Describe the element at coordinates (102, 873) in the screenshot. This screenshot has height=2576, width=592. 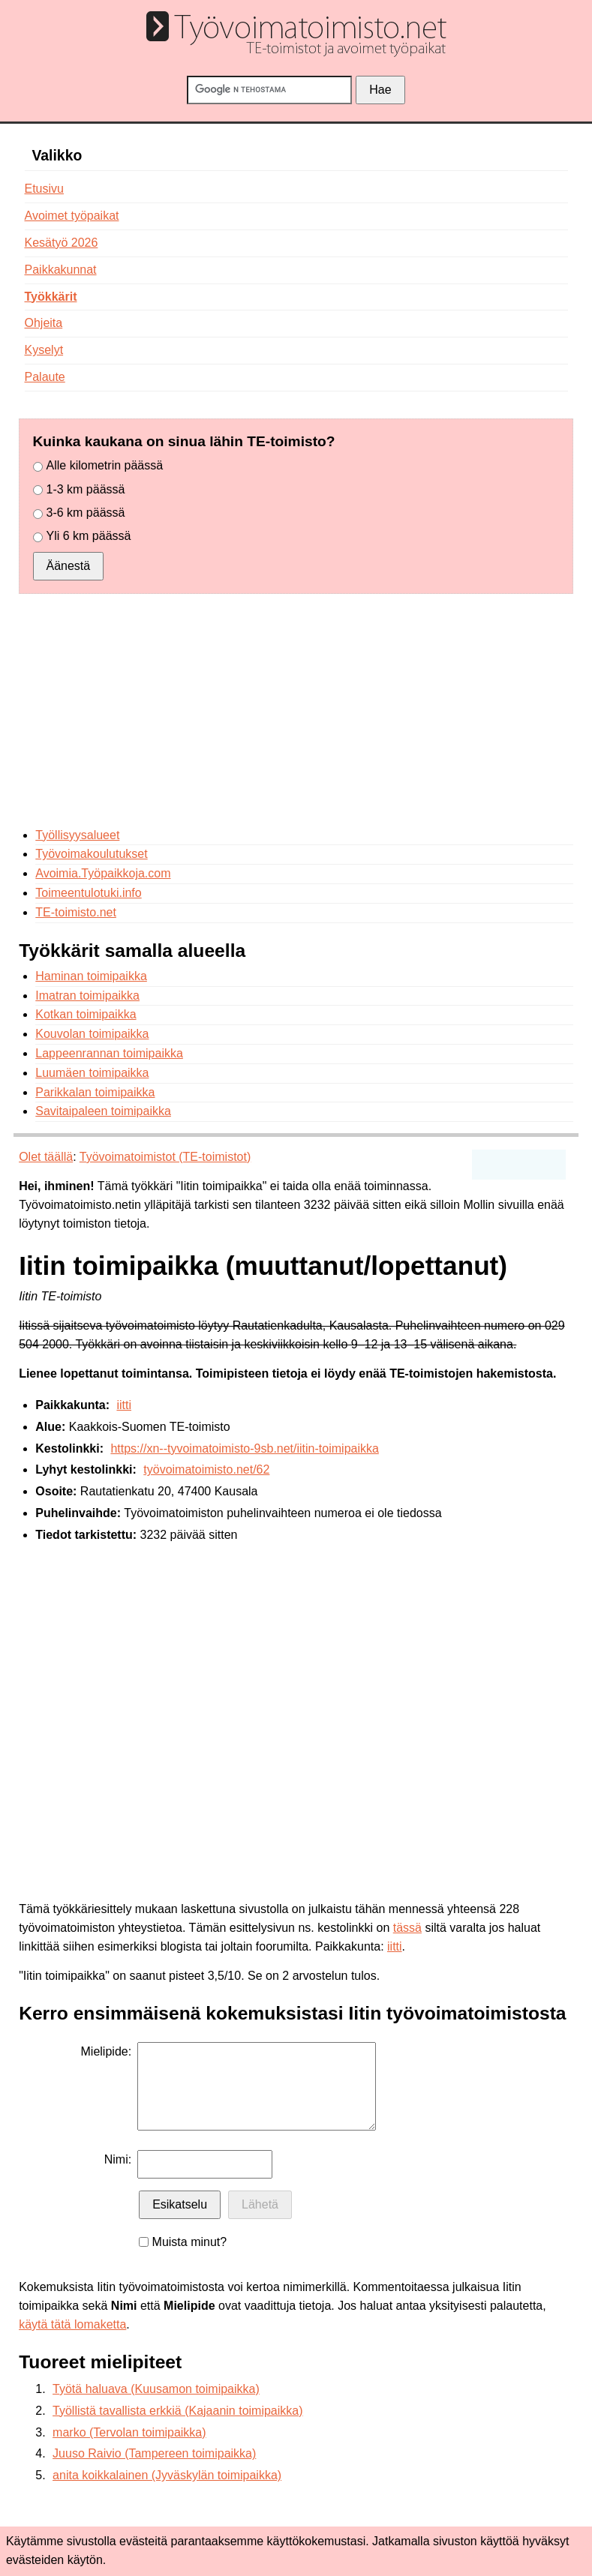
I see `Avoimia.Työpaikkoja.com` at that location.